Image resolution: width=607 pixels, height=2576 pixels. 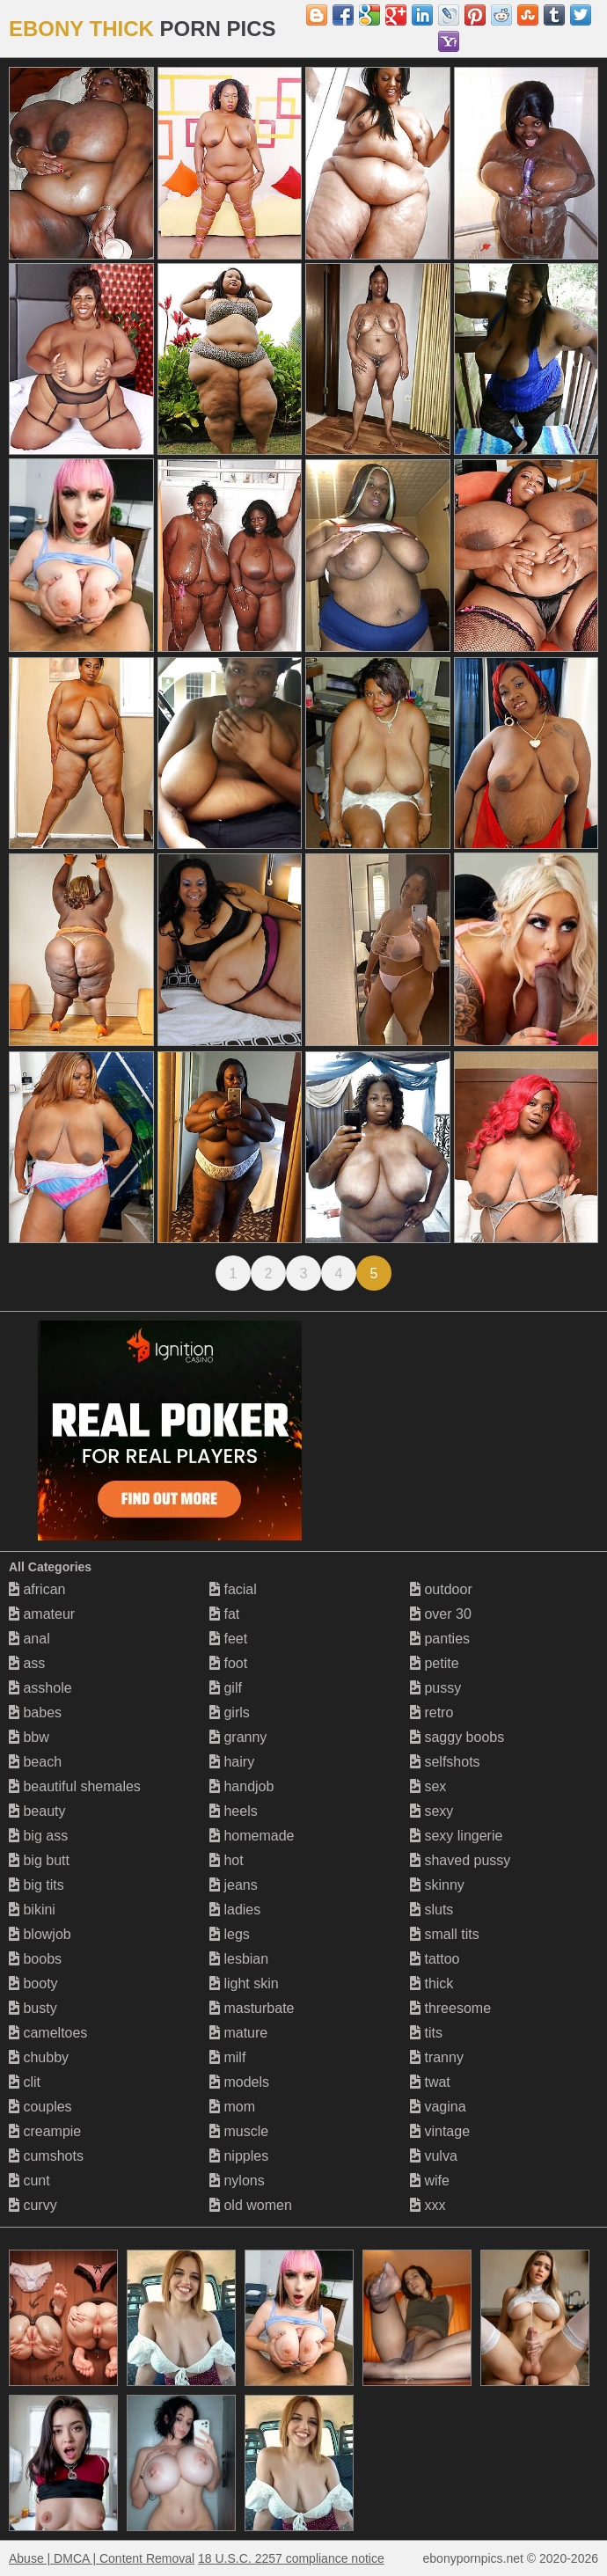 I want to click on heels, so click(x=233, y=1811).